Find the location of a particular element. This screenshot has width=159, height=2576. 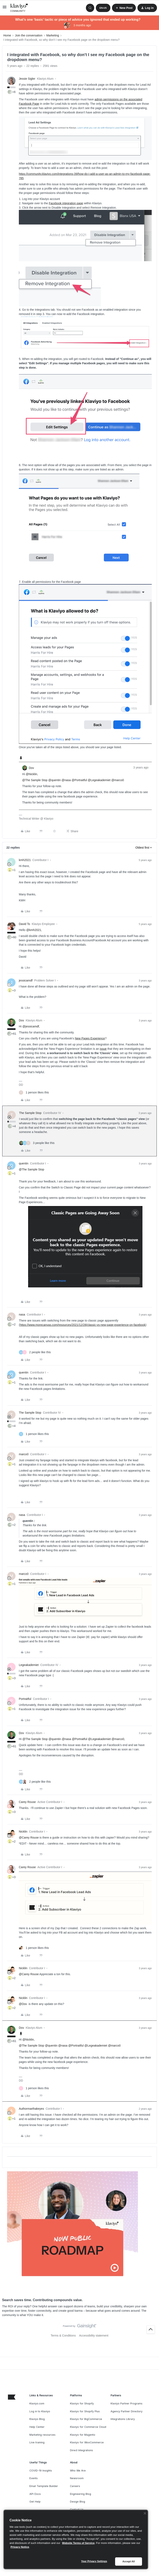

[Forum|go.to.homepage] is located at coordinates (19, 8).